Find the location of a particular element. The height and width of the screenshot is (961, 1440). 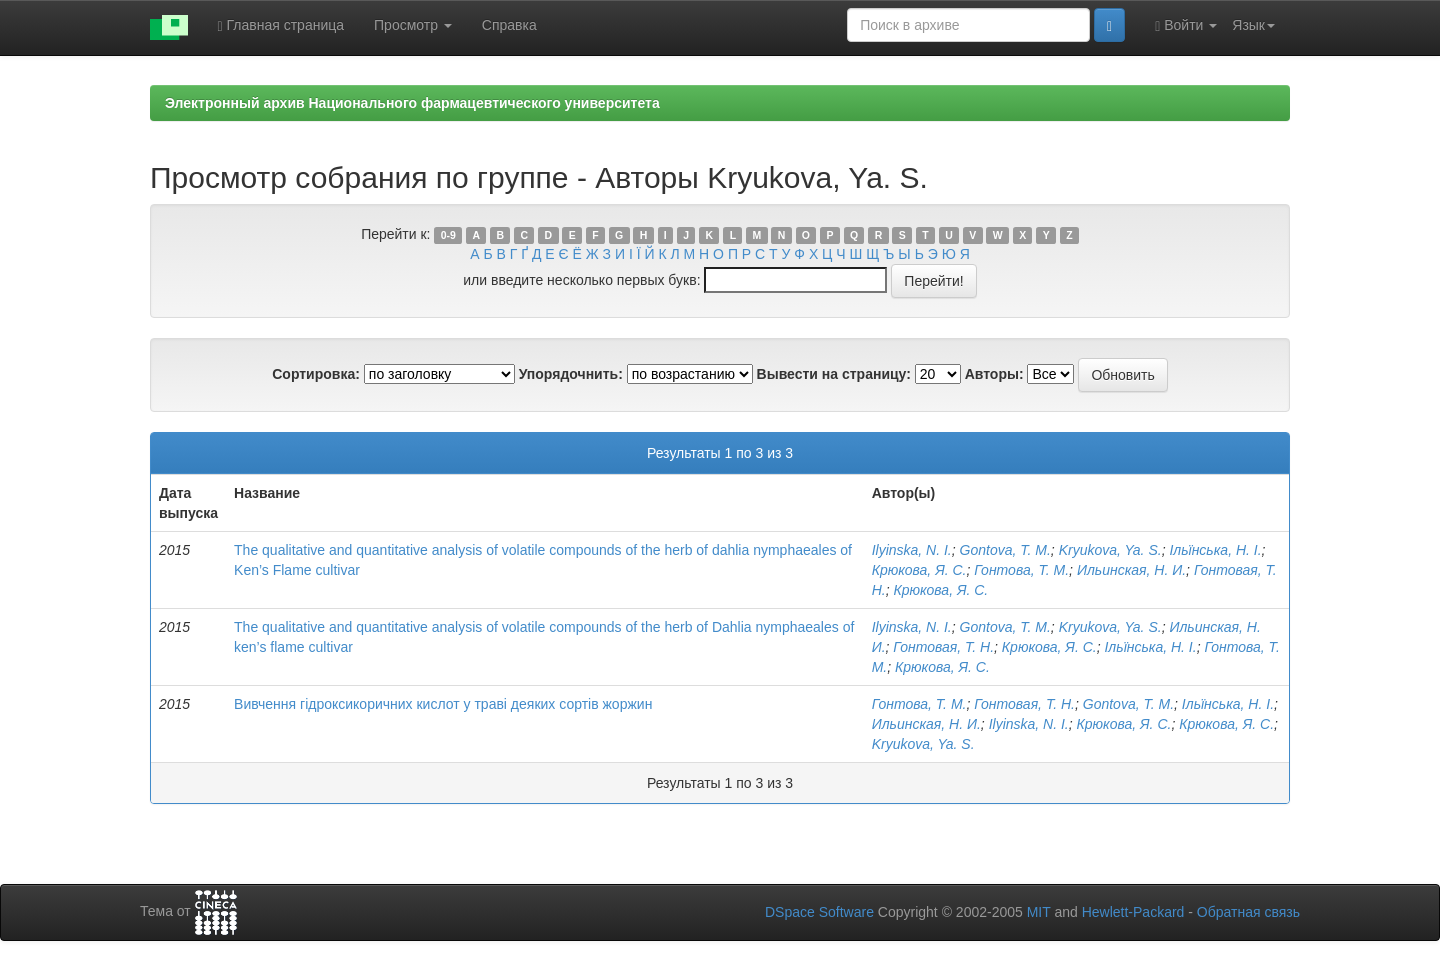

Hewlett-Packard is located at coordinates (1133, 912).